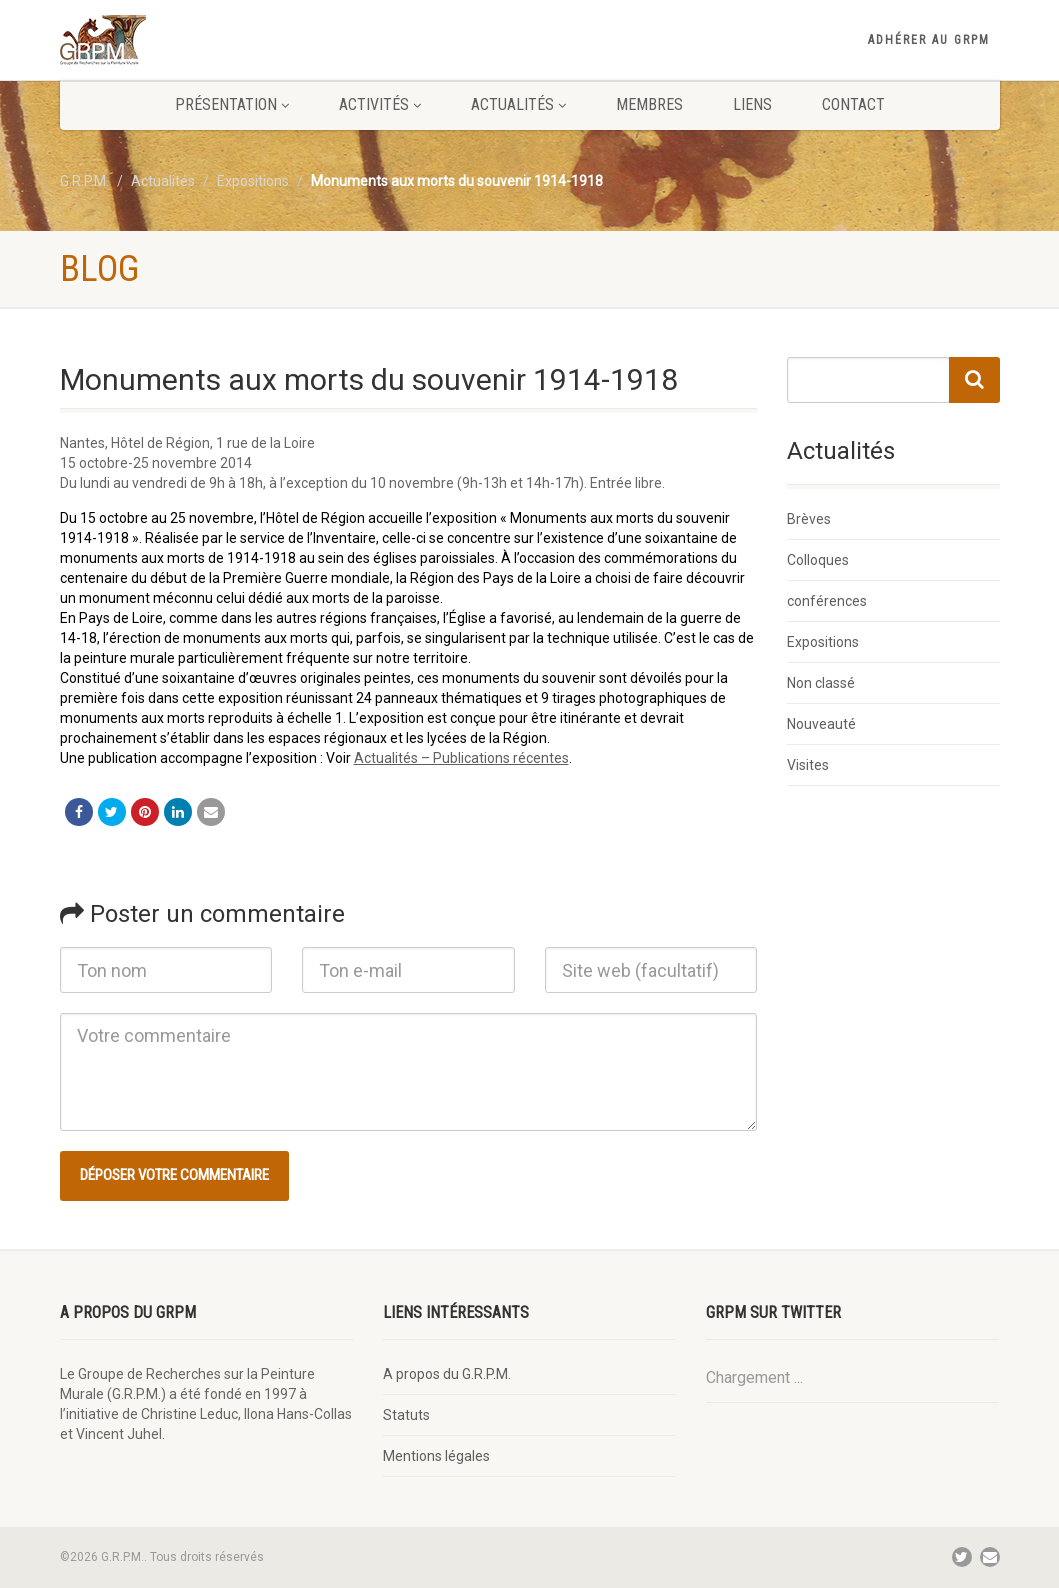 The width and height of the screenshot is (1059, 1588). Describe the element at coordinates (232, 104) in the screenshot. I see `Présentation` at that location.